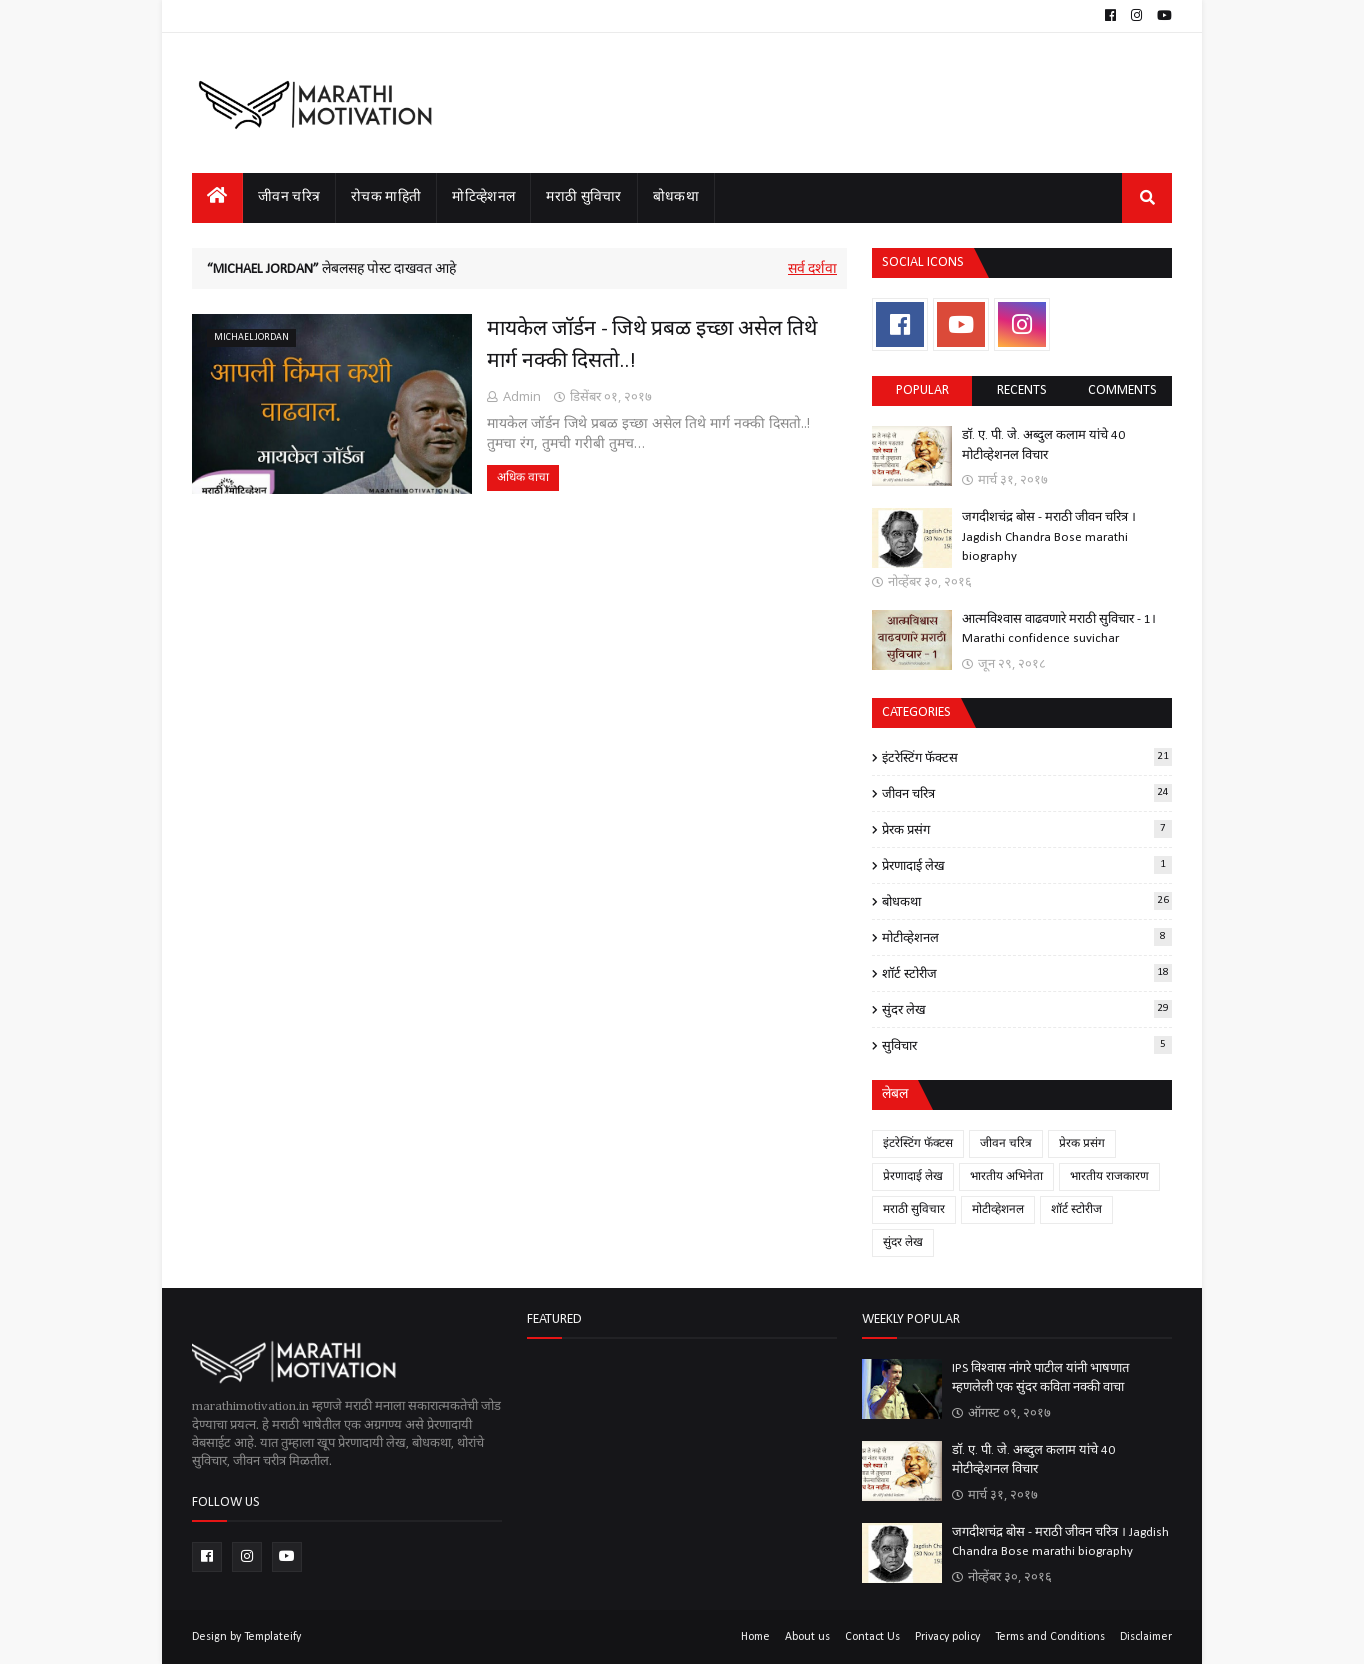 This screenshot has height=1664, width=1364. Describe the element at coordinates (217, 198) in the screenshot. I see `[menuitem]` at that location.